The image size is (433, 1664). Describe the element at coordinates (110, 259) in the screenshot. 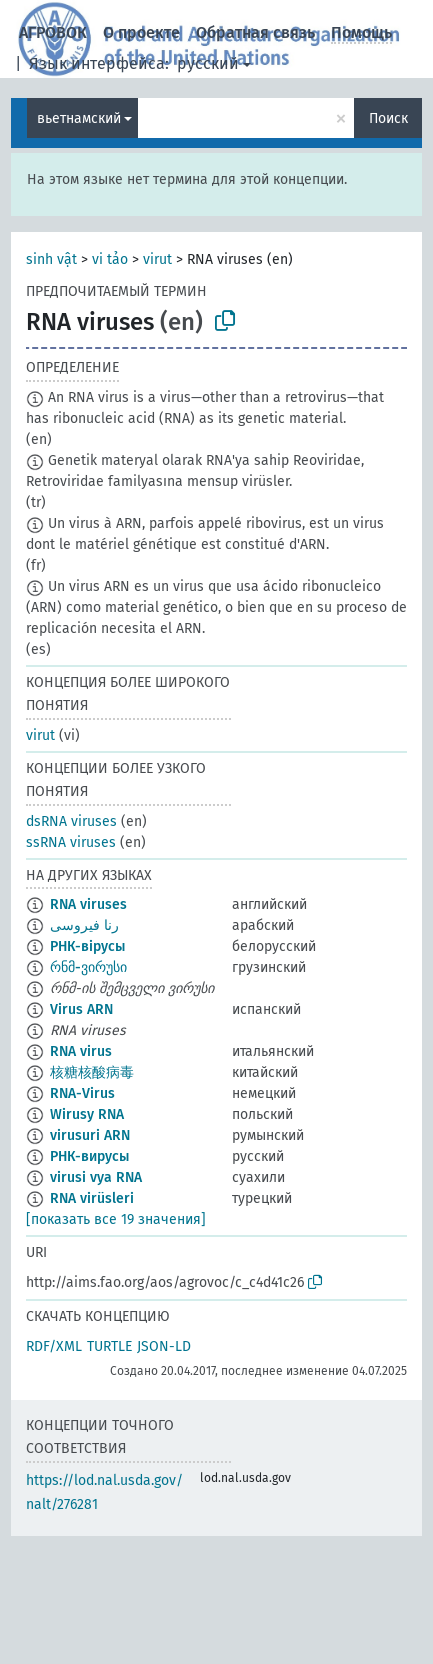

I see `vi tảo` at that location.